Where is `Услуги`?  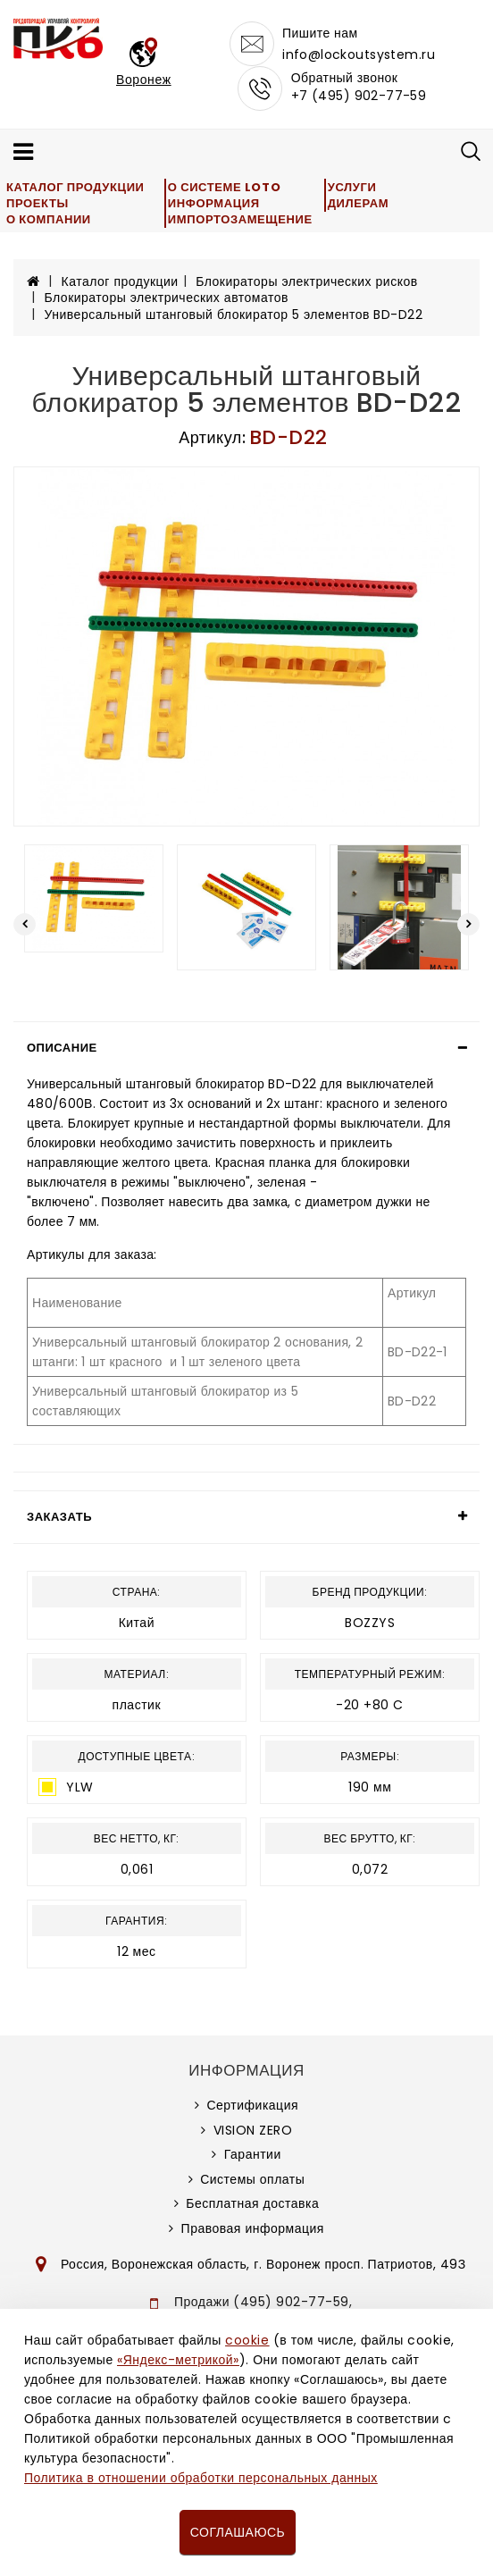 Услуги is located at coordinates (352, 187).